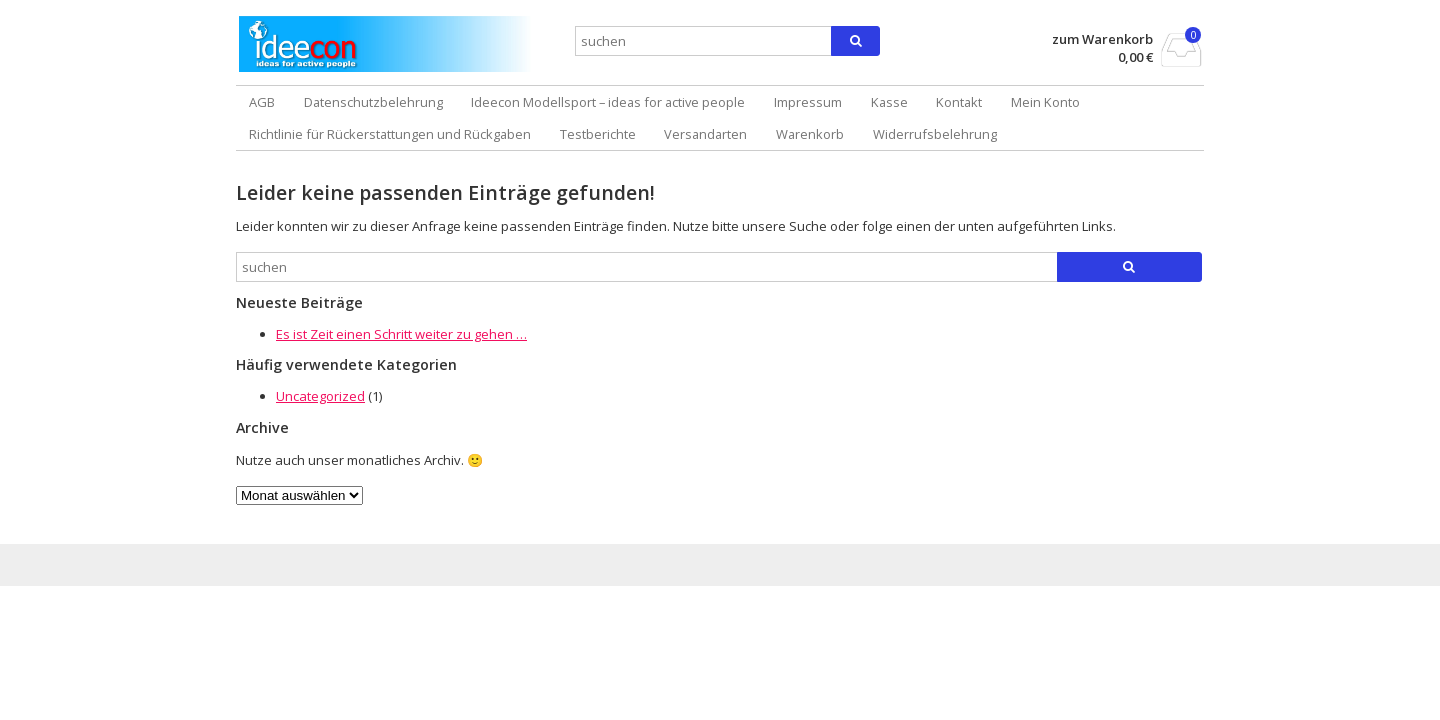 The width and height of the screenshot is (1440, 720). Describe the element at coordinates (1102, 39) in the screenshot. I see `zum Warenkorb` at that location.